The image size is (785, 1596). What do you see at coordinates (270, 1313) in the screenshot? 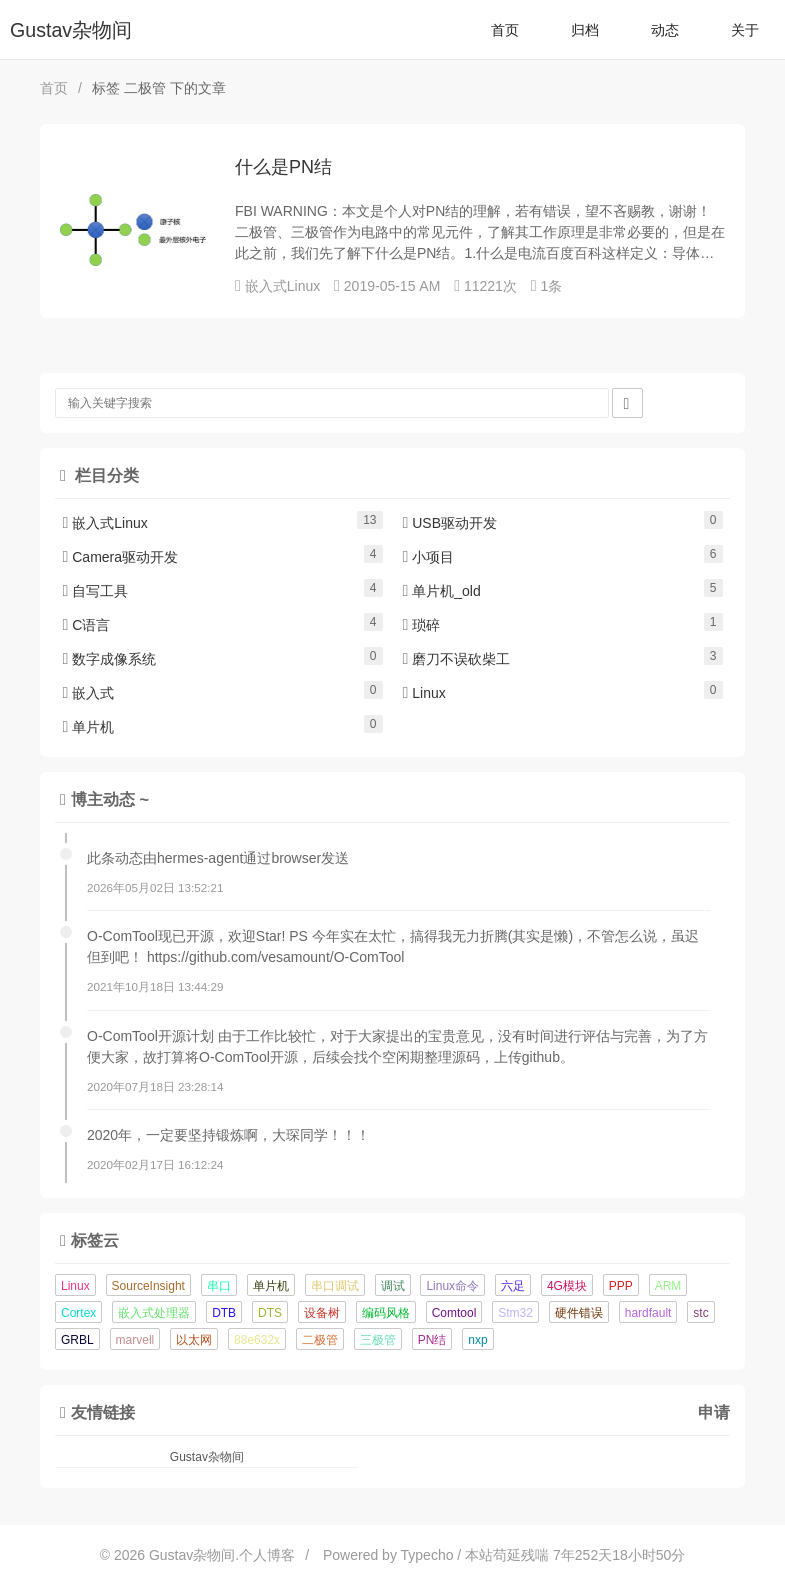
I see `DTS` at bounding box center [270, 1313].